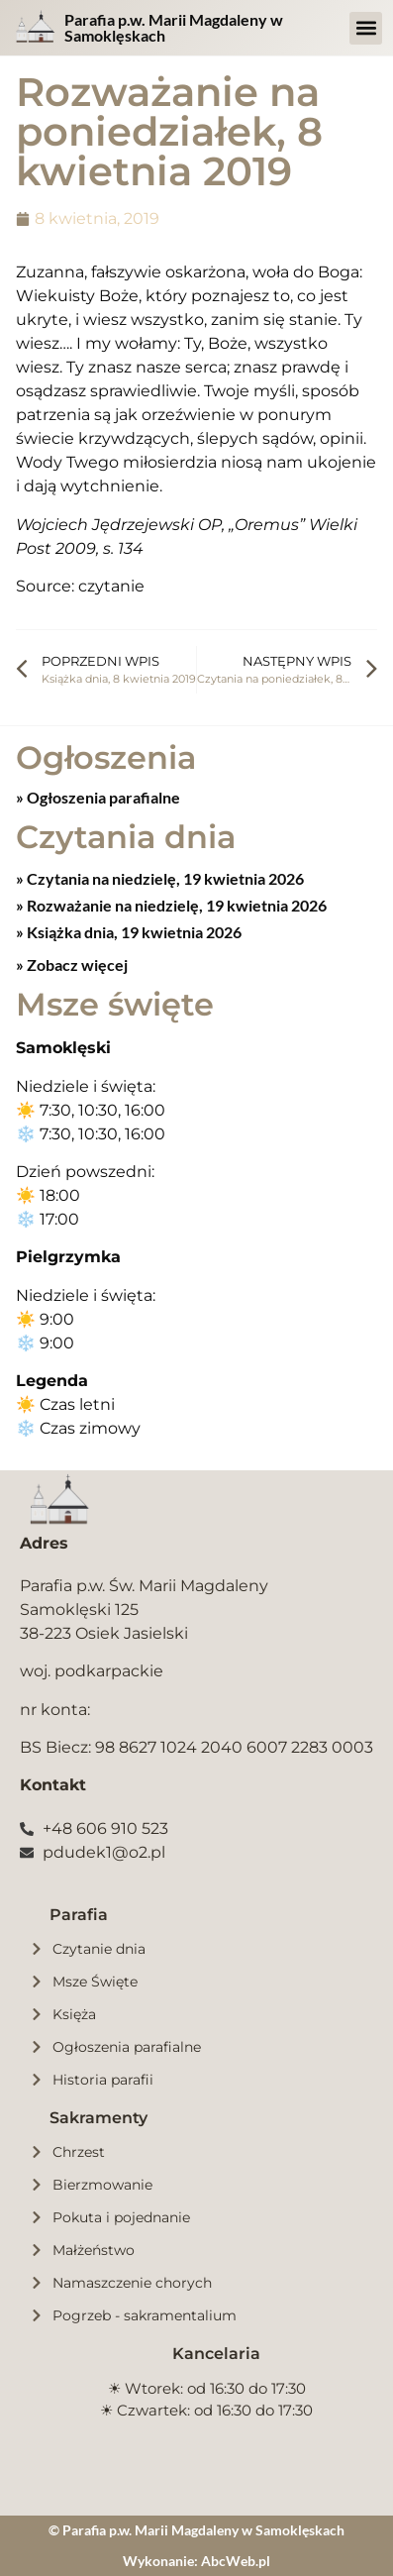 Image resolution: width=393 pixels, height=2576 pixels. Describe the element at coordinates (72, 964) in the screenshot. I see `» Zobacz więcej` at that location.